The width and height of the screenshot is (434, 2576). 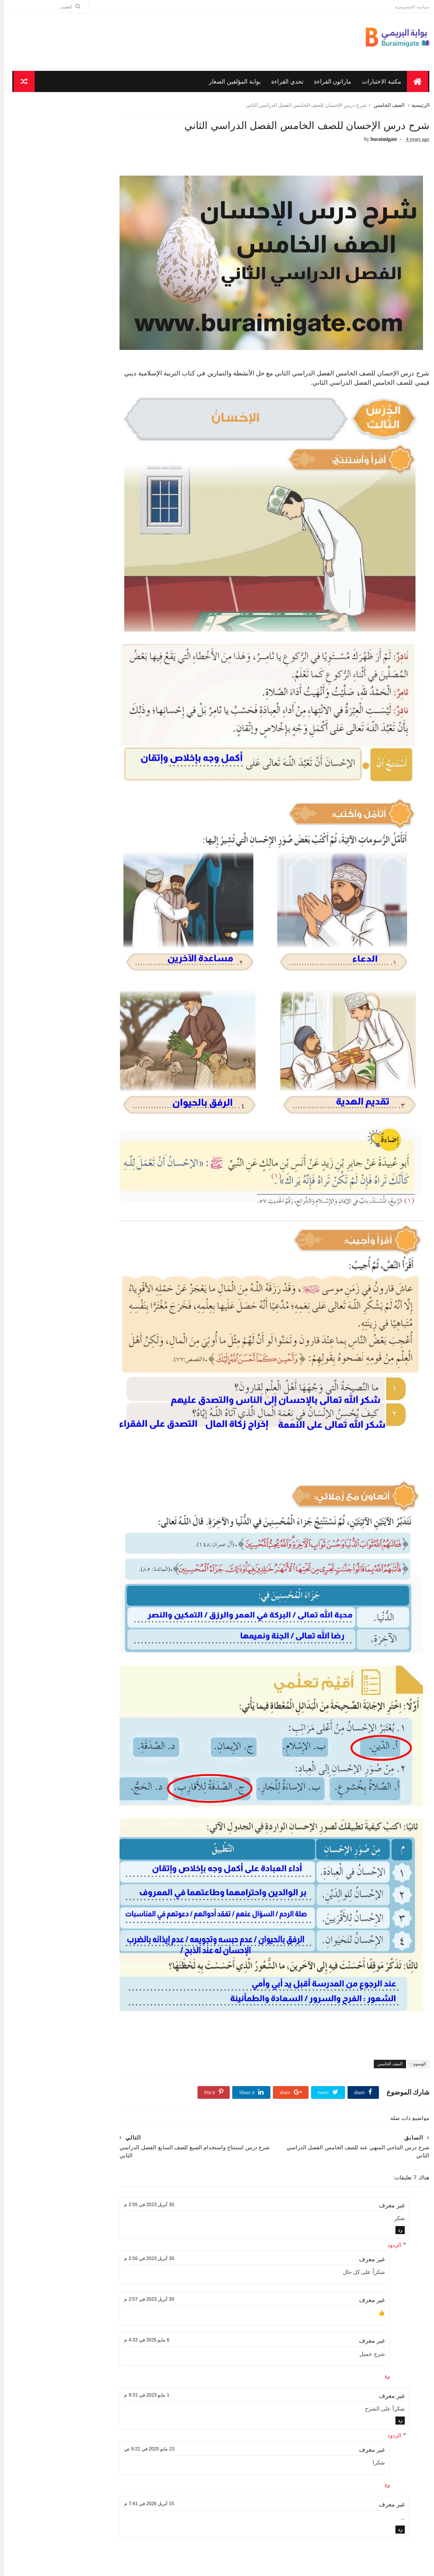 What do you see at coordinates (110, 979) in the screenshot?
I see `أبريل` at bounding box center [110, 979].